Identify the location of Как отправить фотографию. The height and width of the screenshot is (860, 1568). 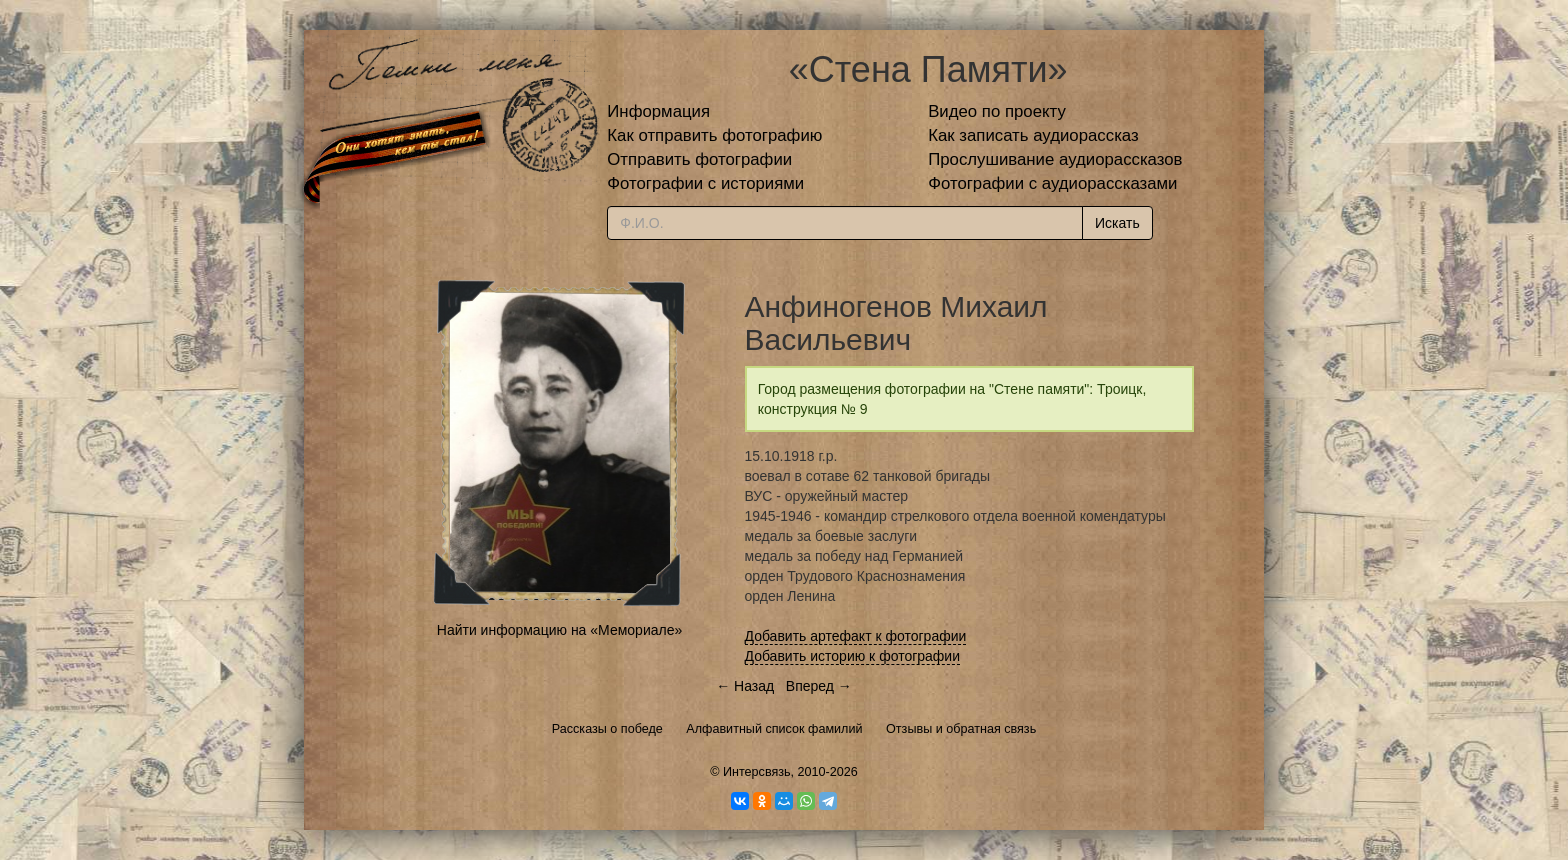
(714, 135).